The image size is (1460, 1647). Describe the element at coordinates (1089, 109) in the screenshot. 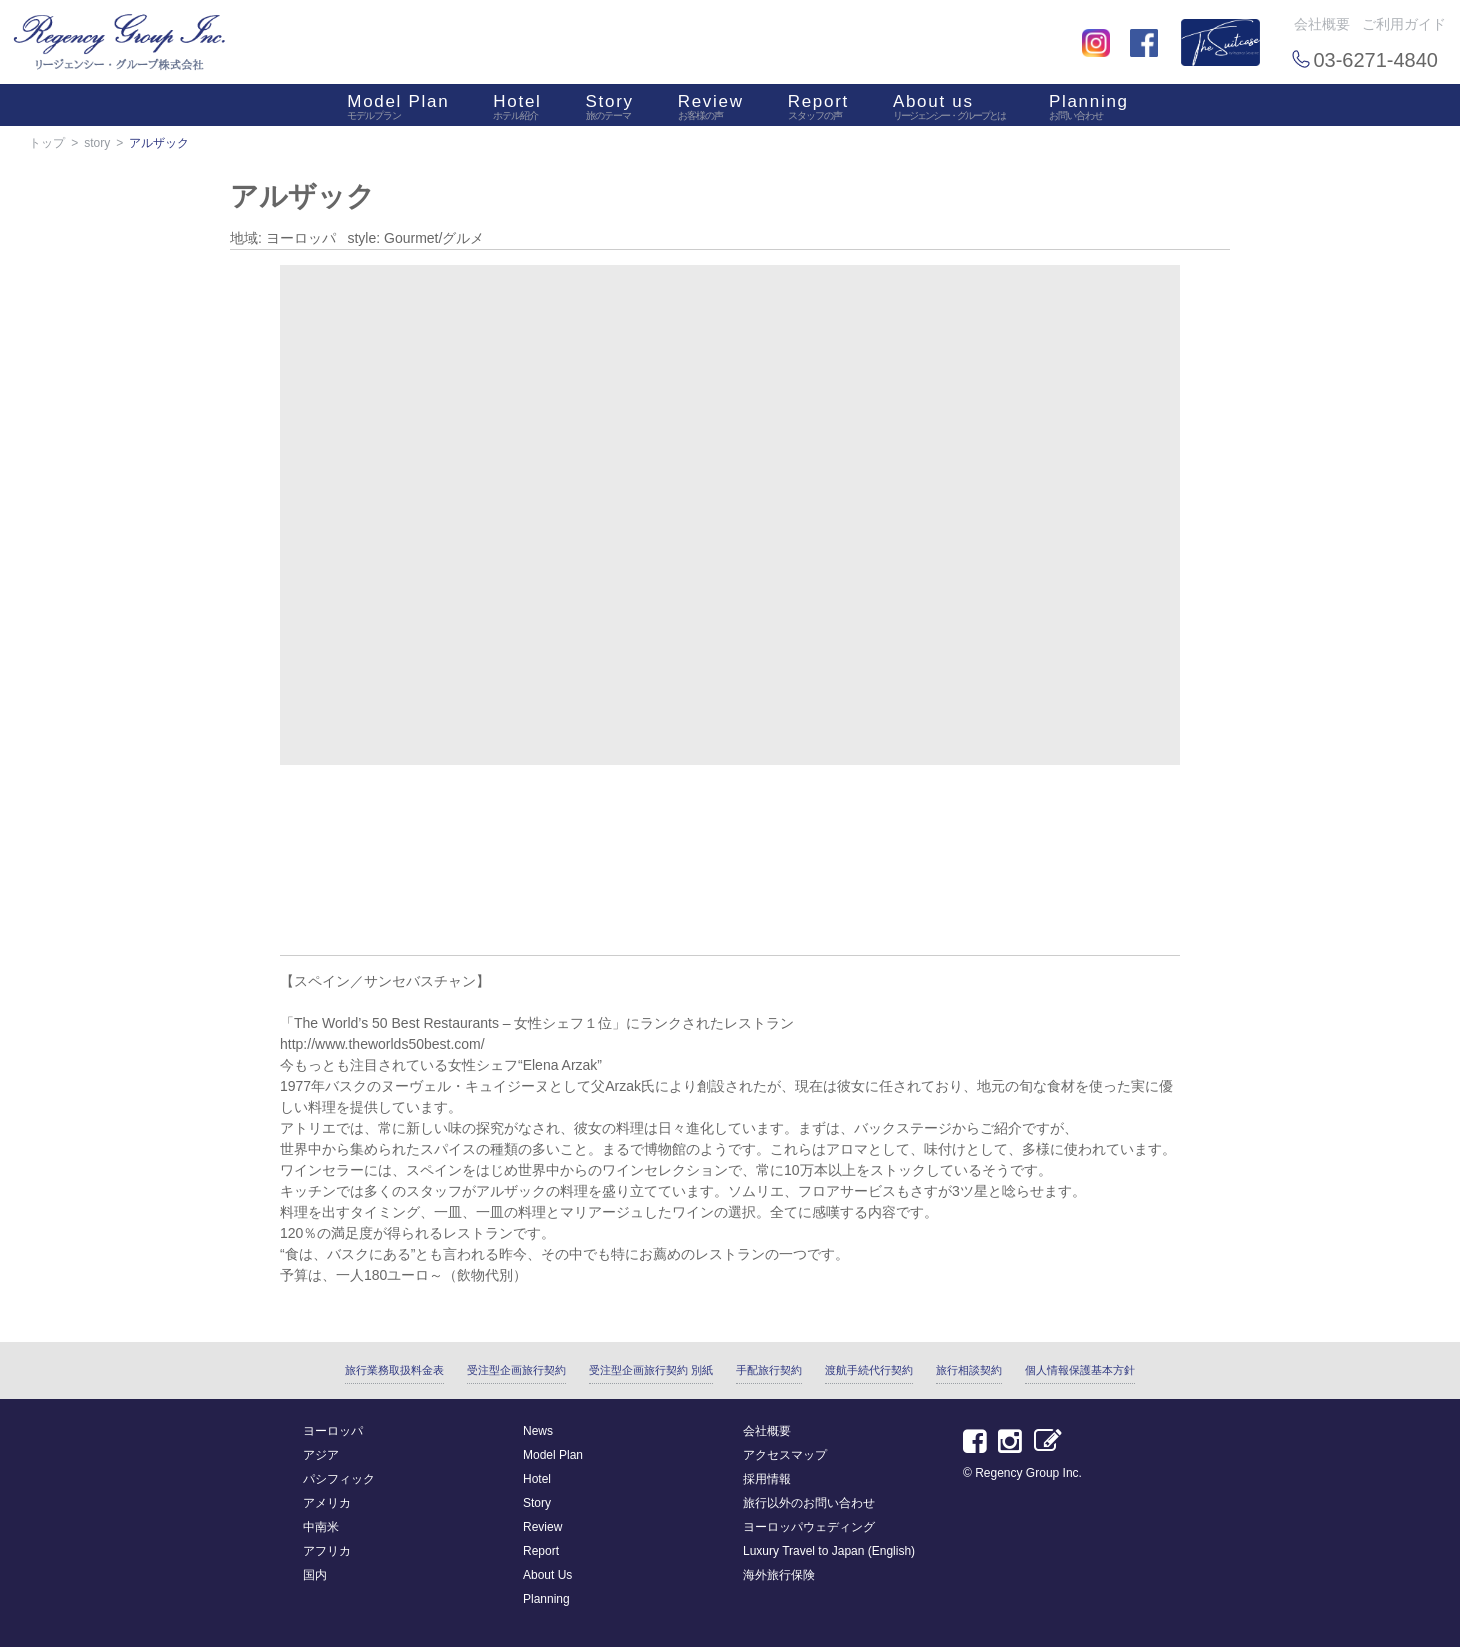

I see `Planning` at that location.